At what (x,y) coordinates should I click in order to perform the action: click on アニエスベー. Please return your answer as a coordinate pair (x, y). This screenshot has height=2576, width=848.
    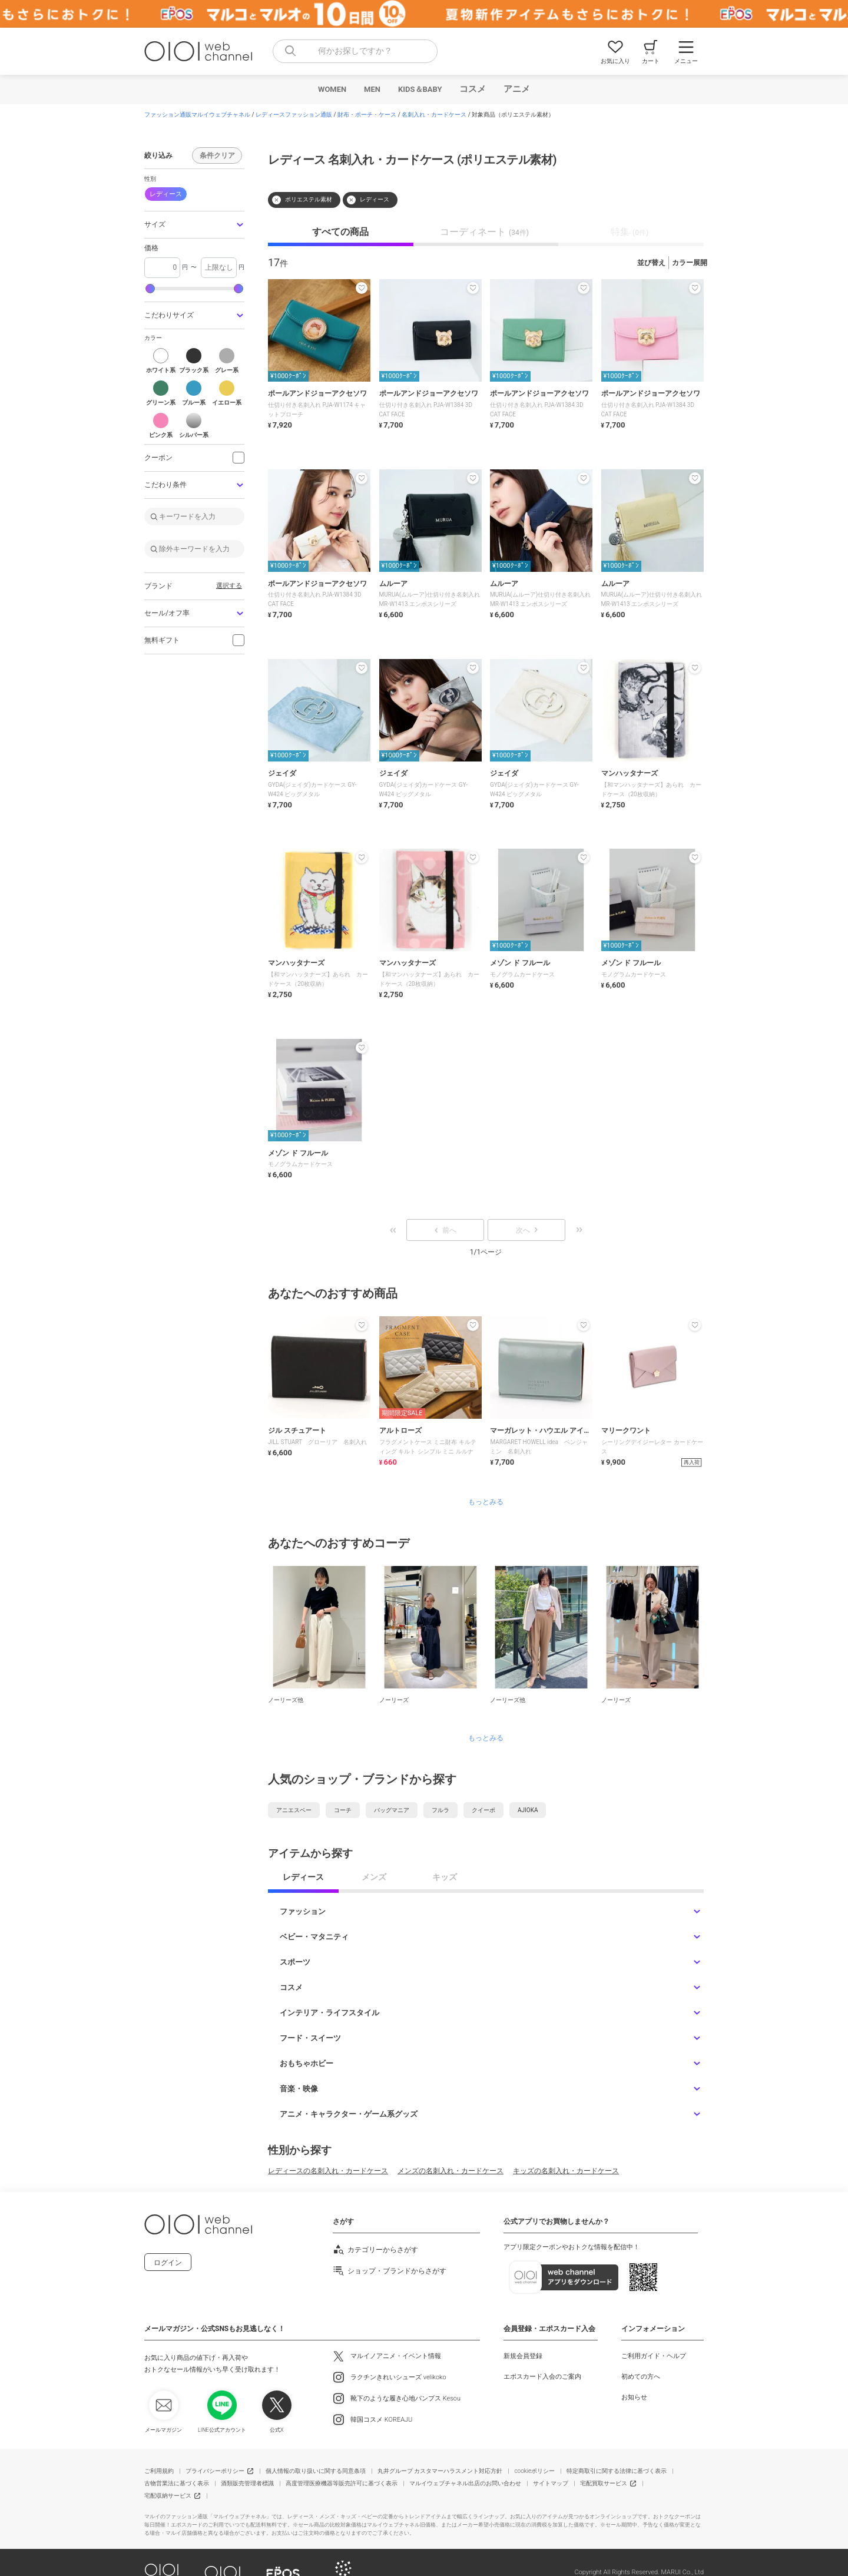
    Looking at the image, I should click on (294, 1810).